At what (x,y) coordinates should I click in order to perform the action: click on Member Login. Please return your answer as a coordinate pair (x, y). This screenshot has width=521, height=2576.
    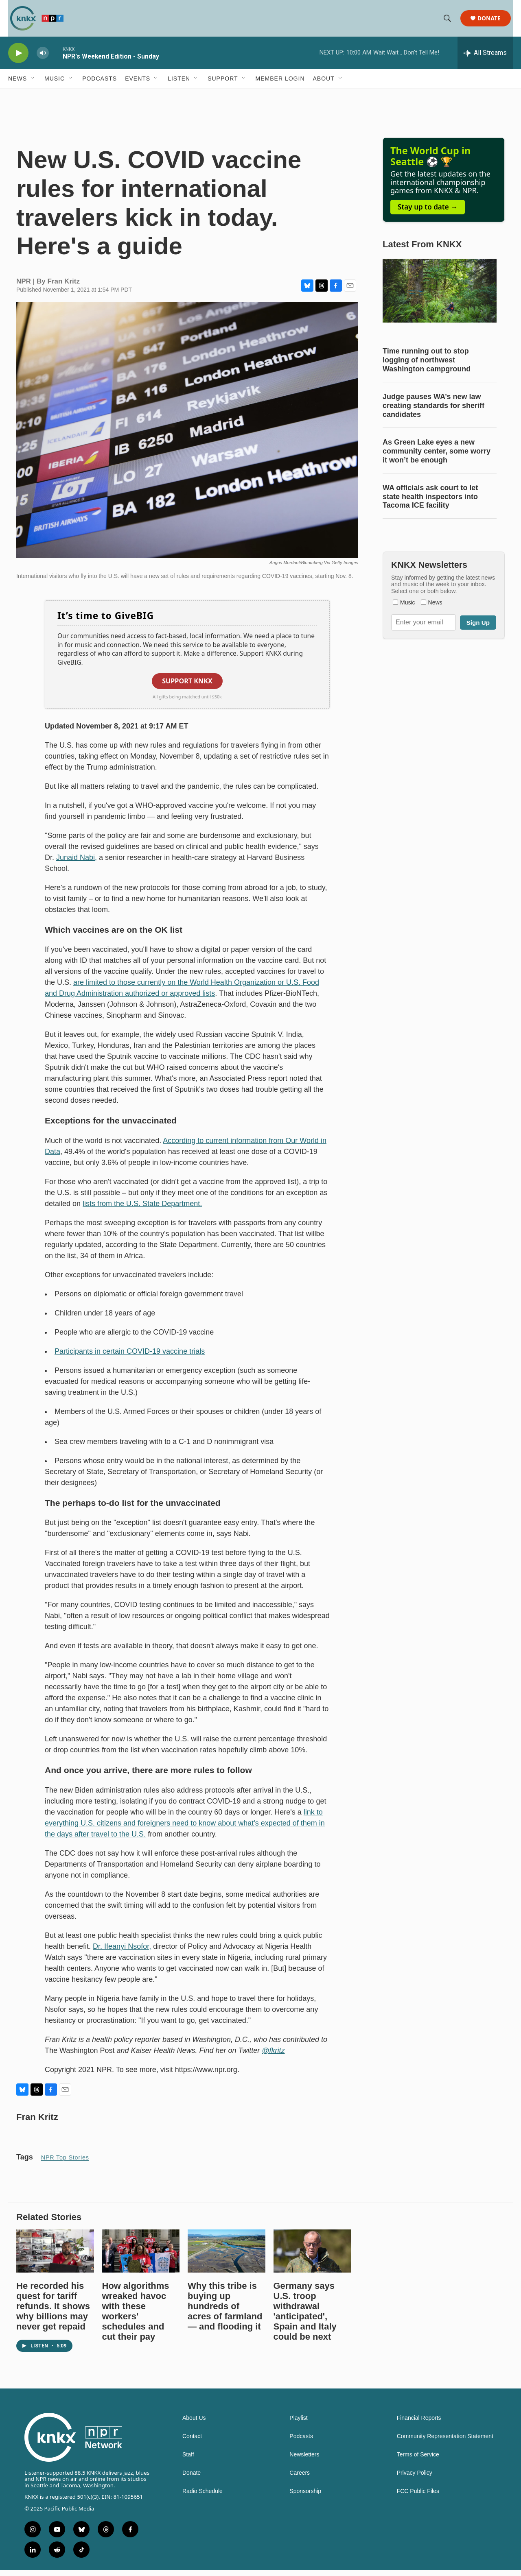
    Looking at the image, I should click on (280, 84).